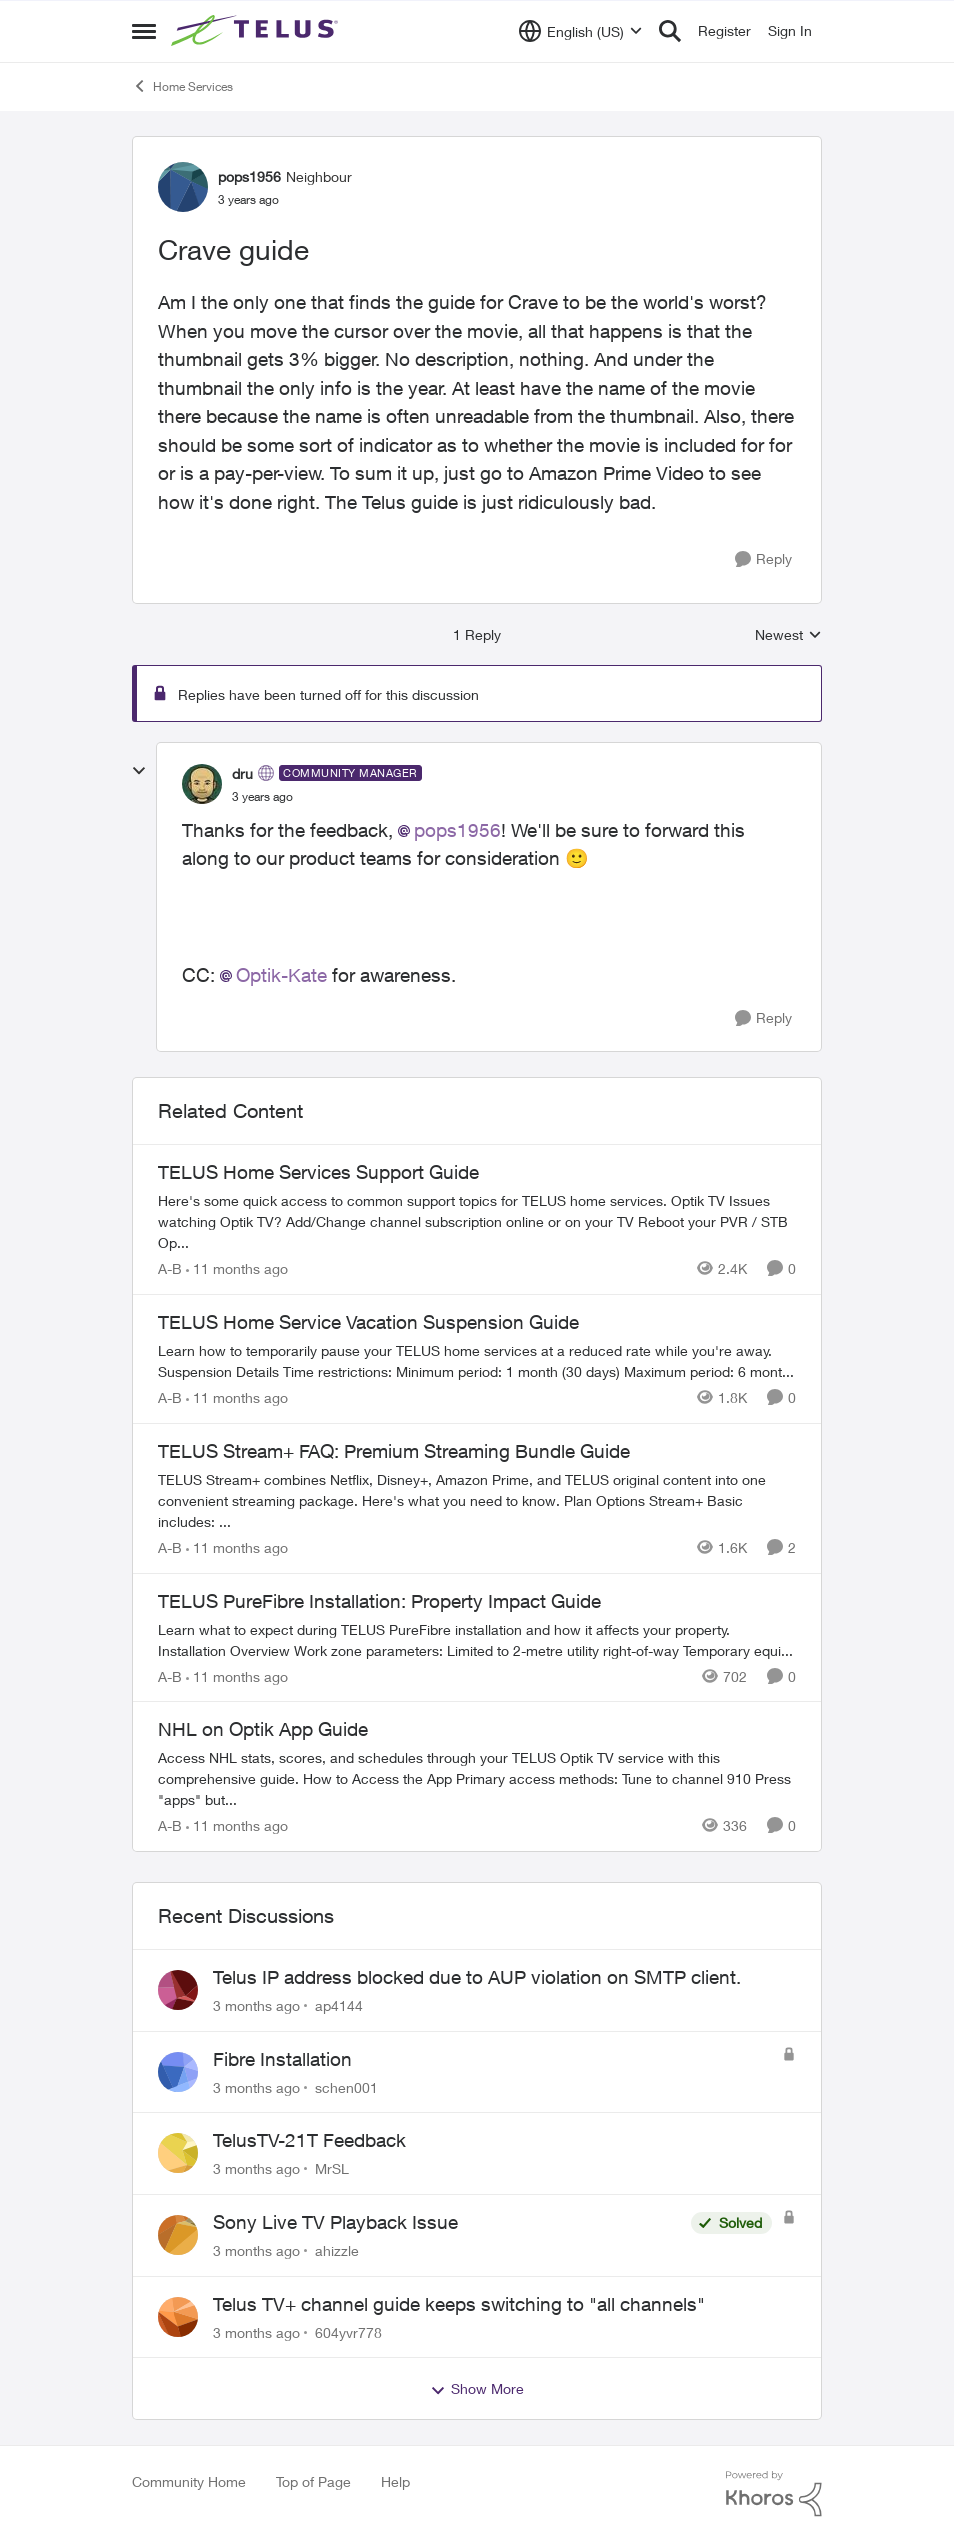 The image size is (954, 2542). What do you see at coordinates (262, 797) in the screenshot?
I see `[Crave guide]` at bounding box center [262, 797].